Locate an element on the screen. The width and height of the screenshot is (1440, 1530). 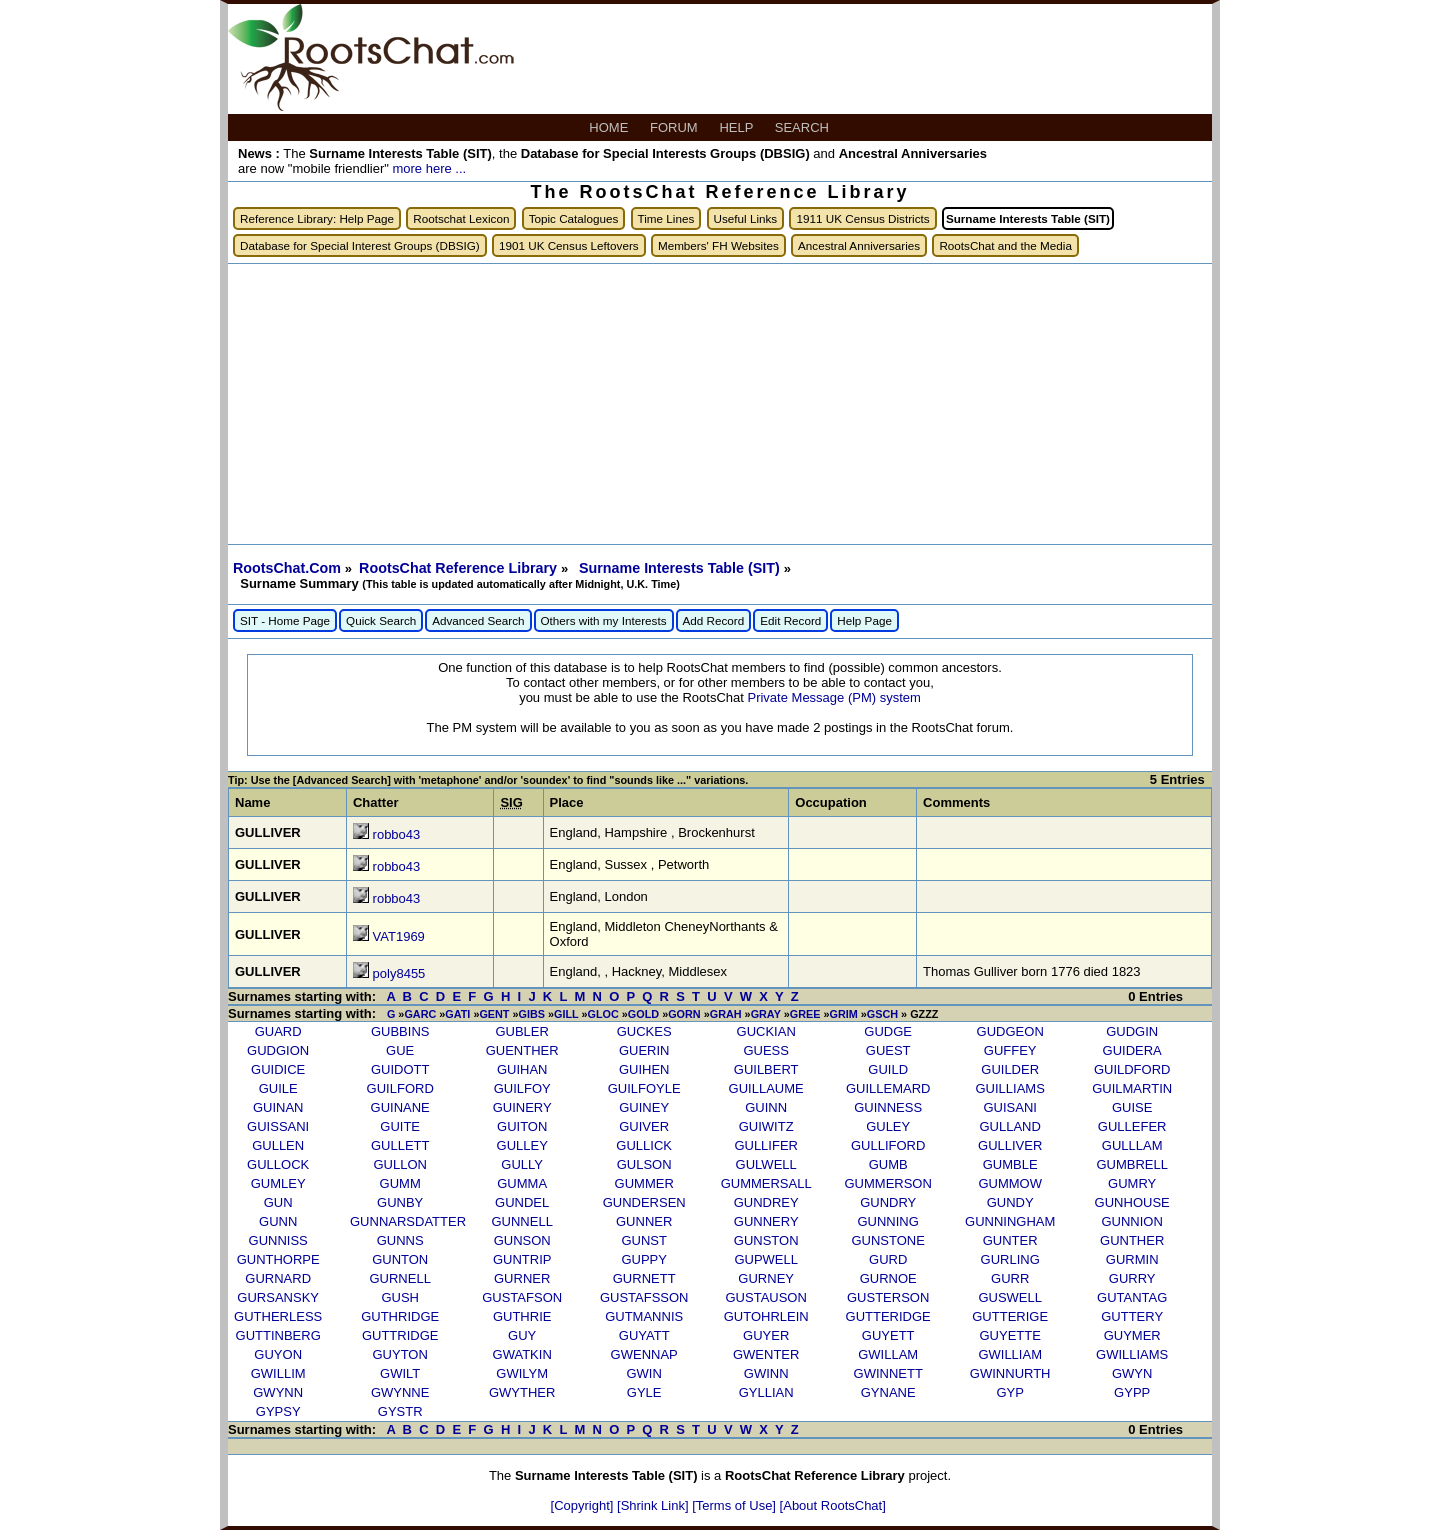
GUILFOYLE is located at coordinates (644, 1088).